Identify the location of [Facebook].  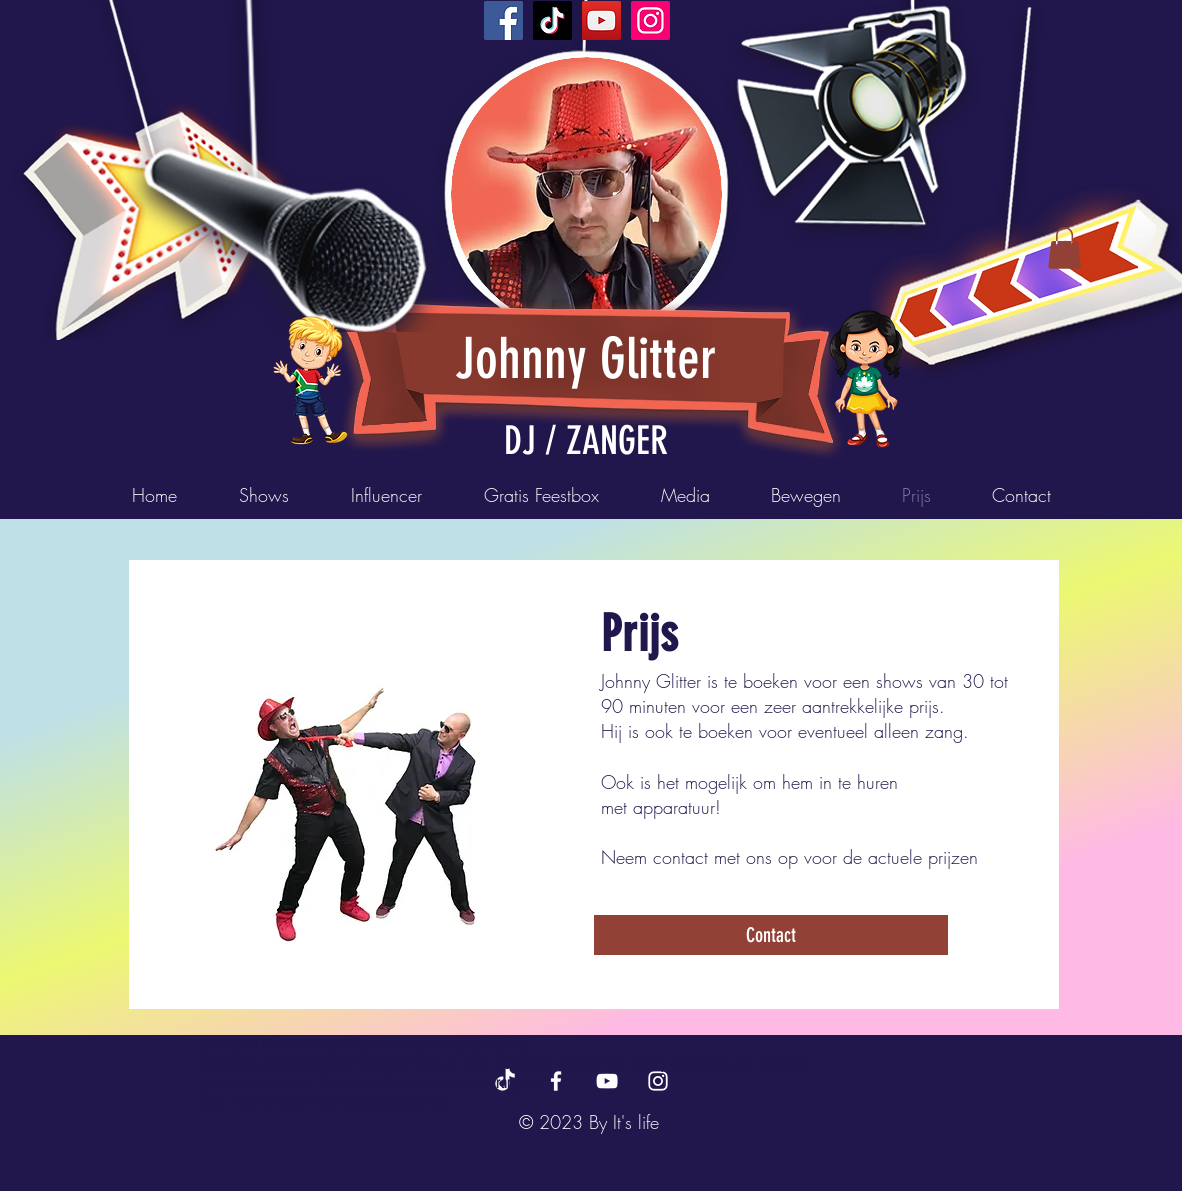
(503, 20).